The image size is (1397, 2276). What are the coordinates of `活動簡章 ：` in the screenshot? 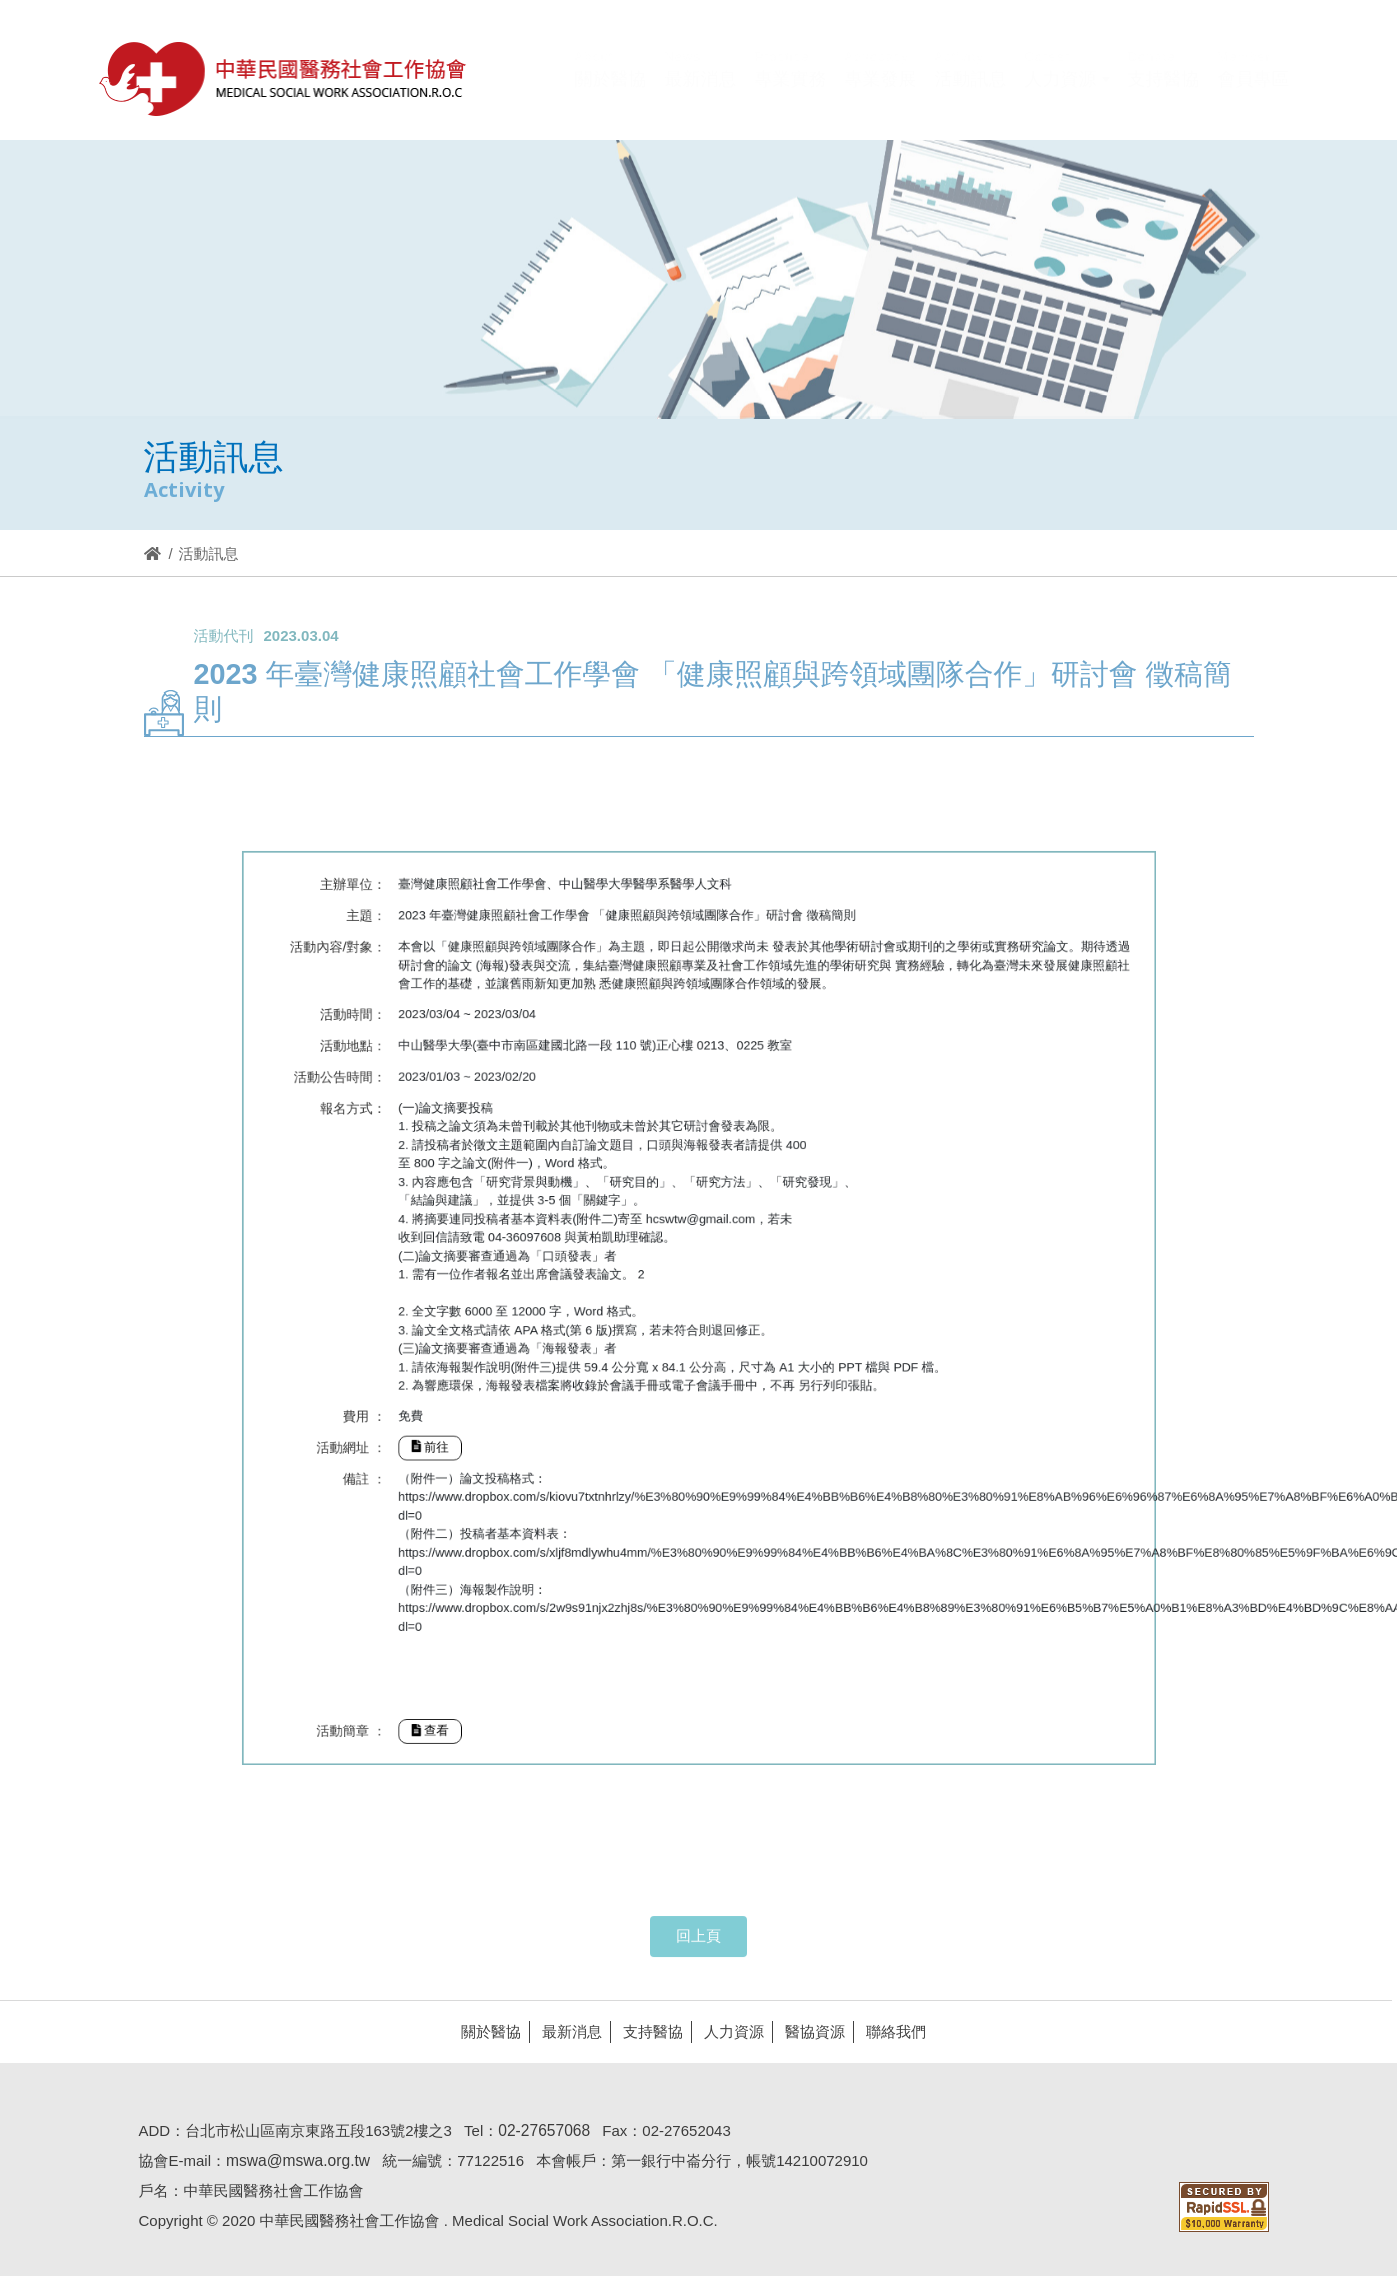 It's located at (430, 1635).